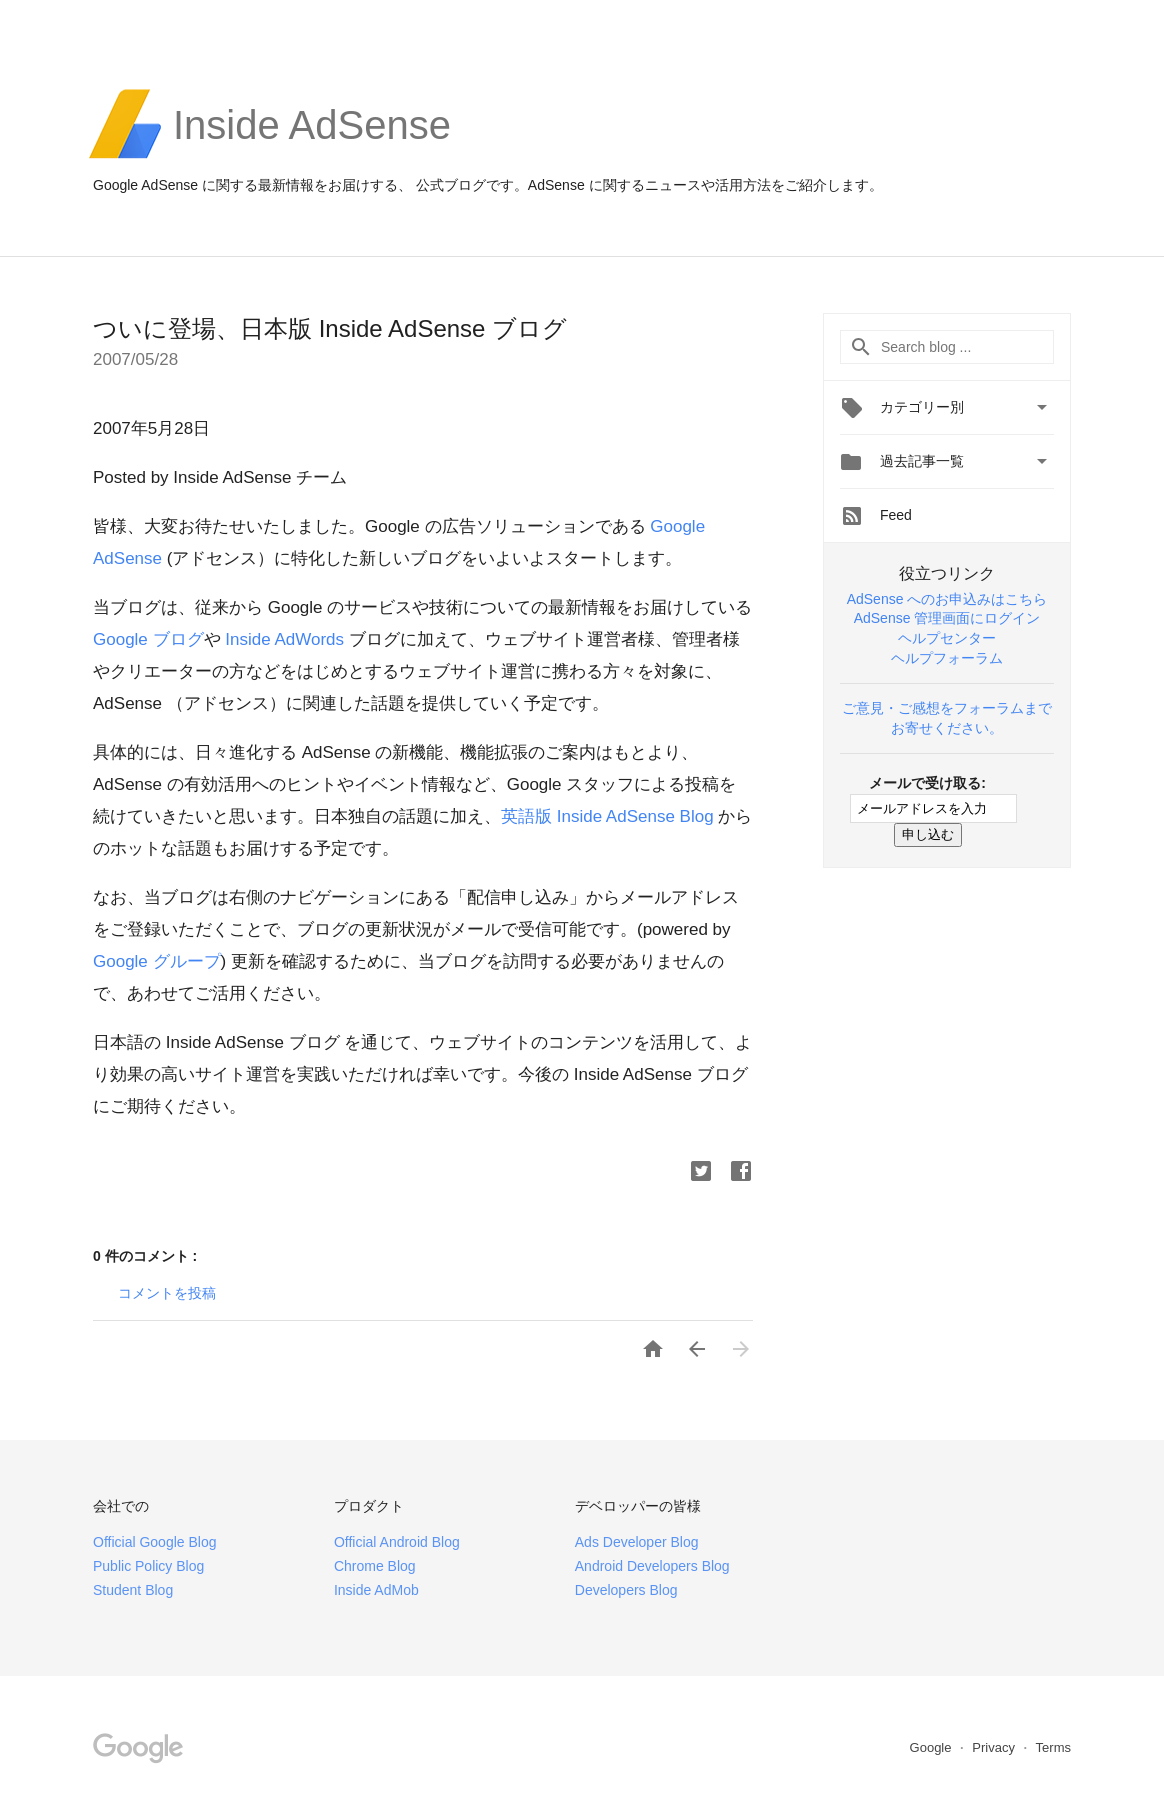 Image resolution: width=1164 pixels, height=1820 pixels. What do you see at coordinates (375, 1566) in the screenshot?
I see `Chrome Blog` at bounding box center [375, 1566].